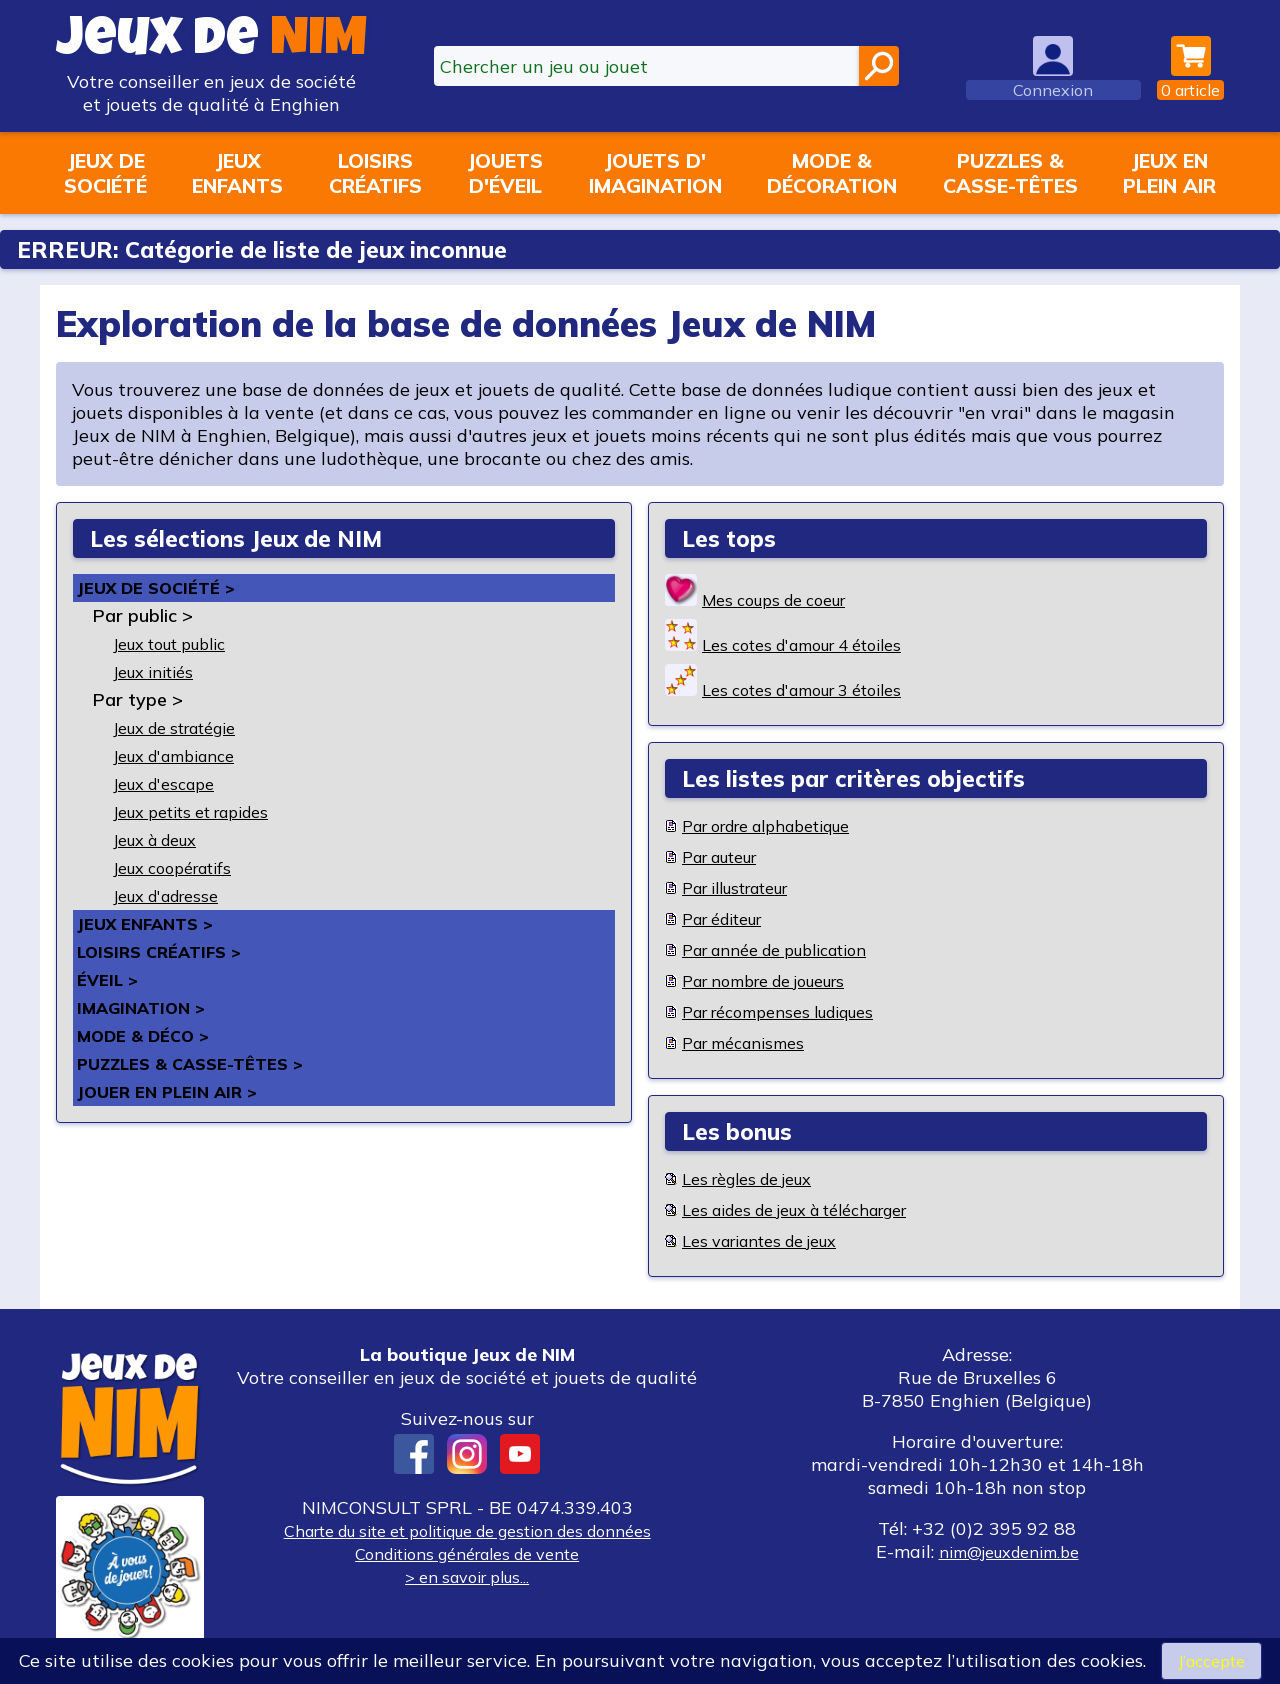 This screenshot has height=1684, width=1280. Describe the element at coordinates (1010, 173) in the screenshot. I see `Puzzles &casse-têtes` at that location.